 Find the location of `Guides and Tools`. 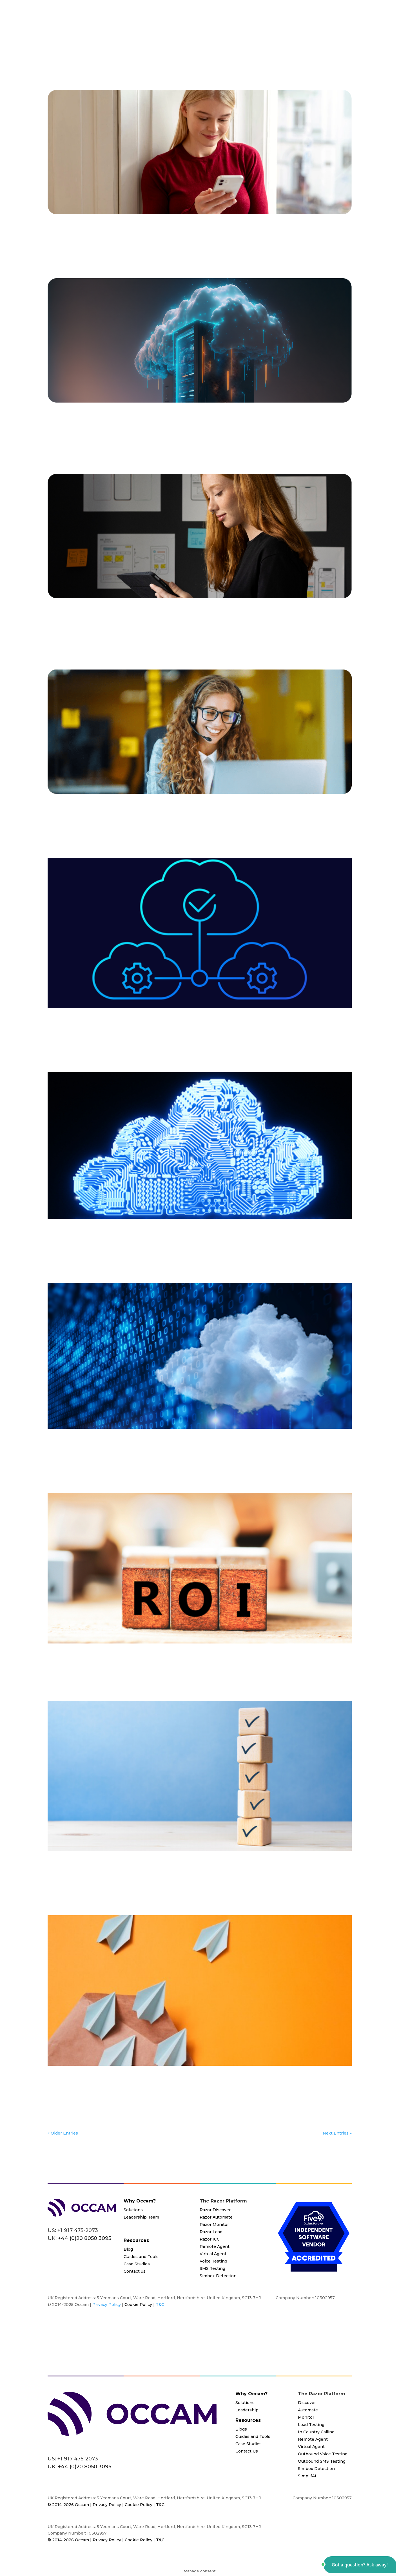

Guides and Tools is located at coordinates (141, 2256).